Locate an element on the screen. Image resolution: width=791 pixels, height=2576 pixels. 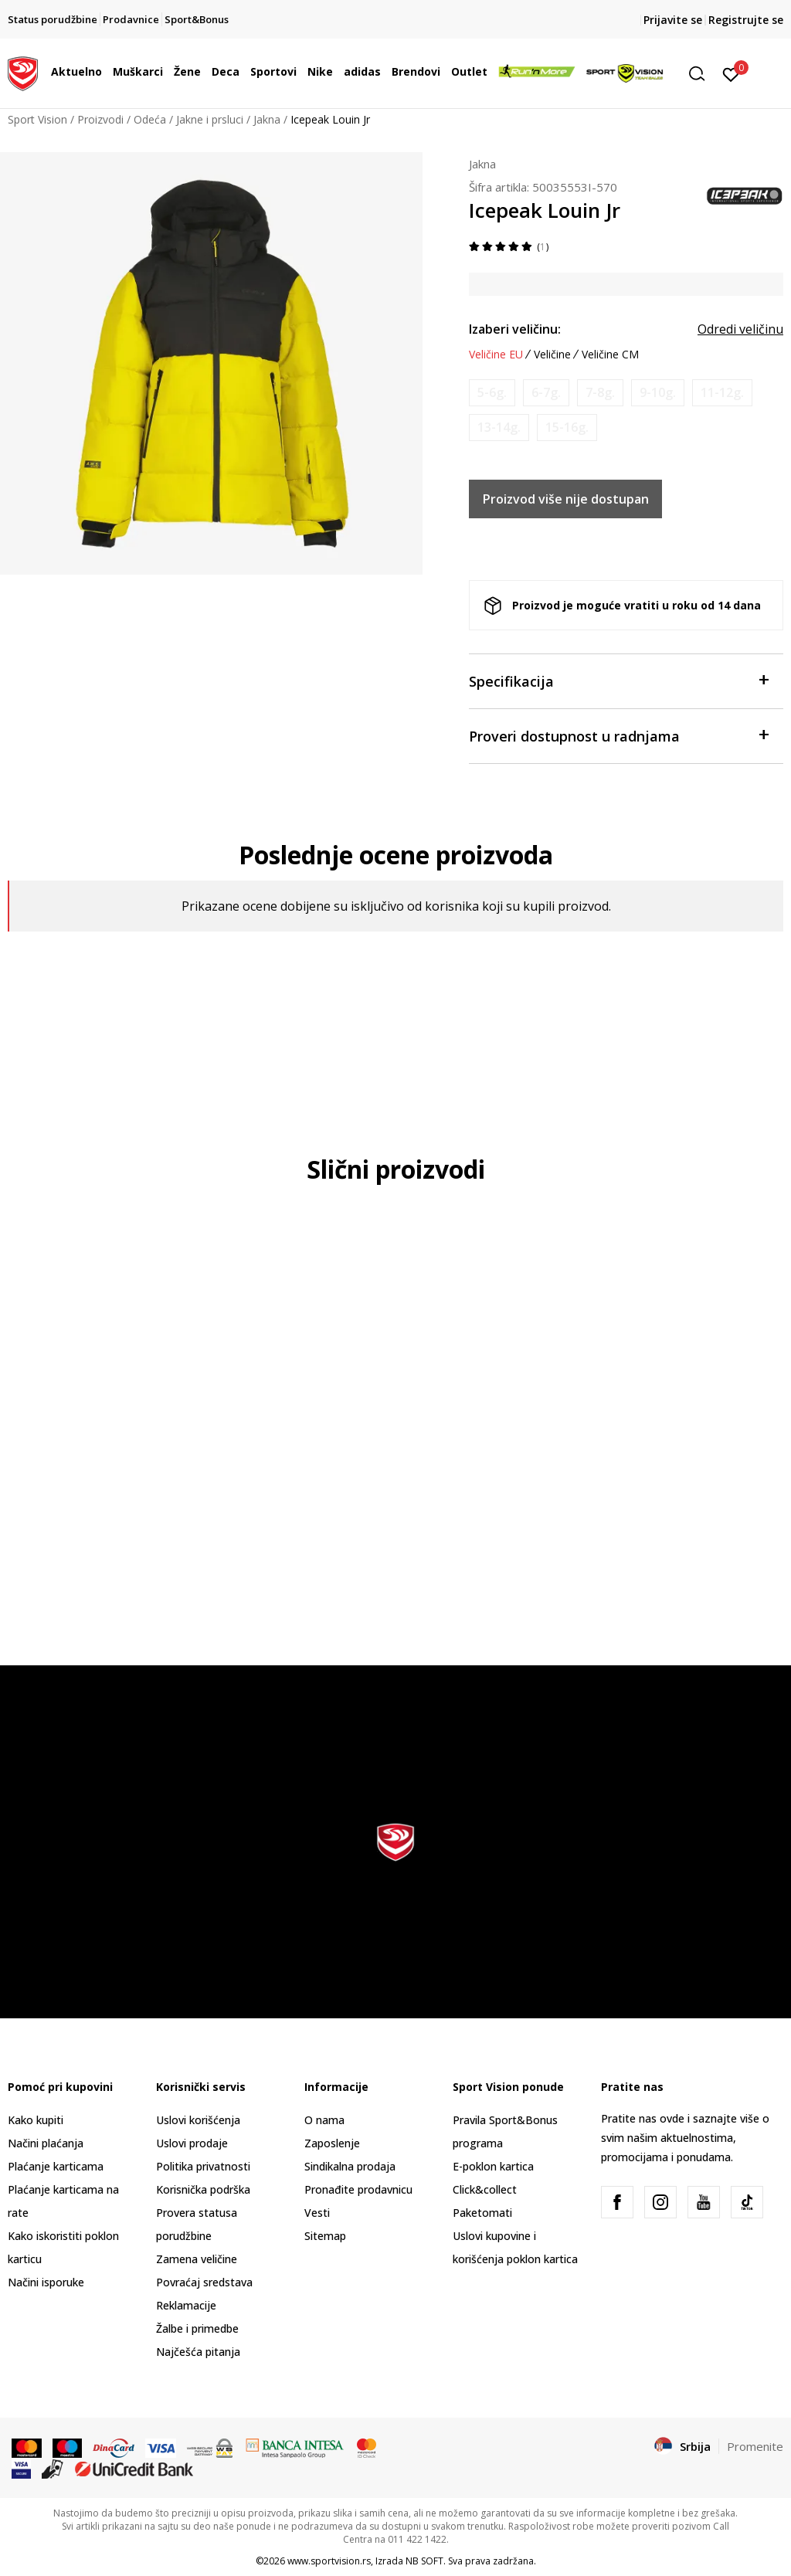
Odeća is located at coordinates (150, 119).